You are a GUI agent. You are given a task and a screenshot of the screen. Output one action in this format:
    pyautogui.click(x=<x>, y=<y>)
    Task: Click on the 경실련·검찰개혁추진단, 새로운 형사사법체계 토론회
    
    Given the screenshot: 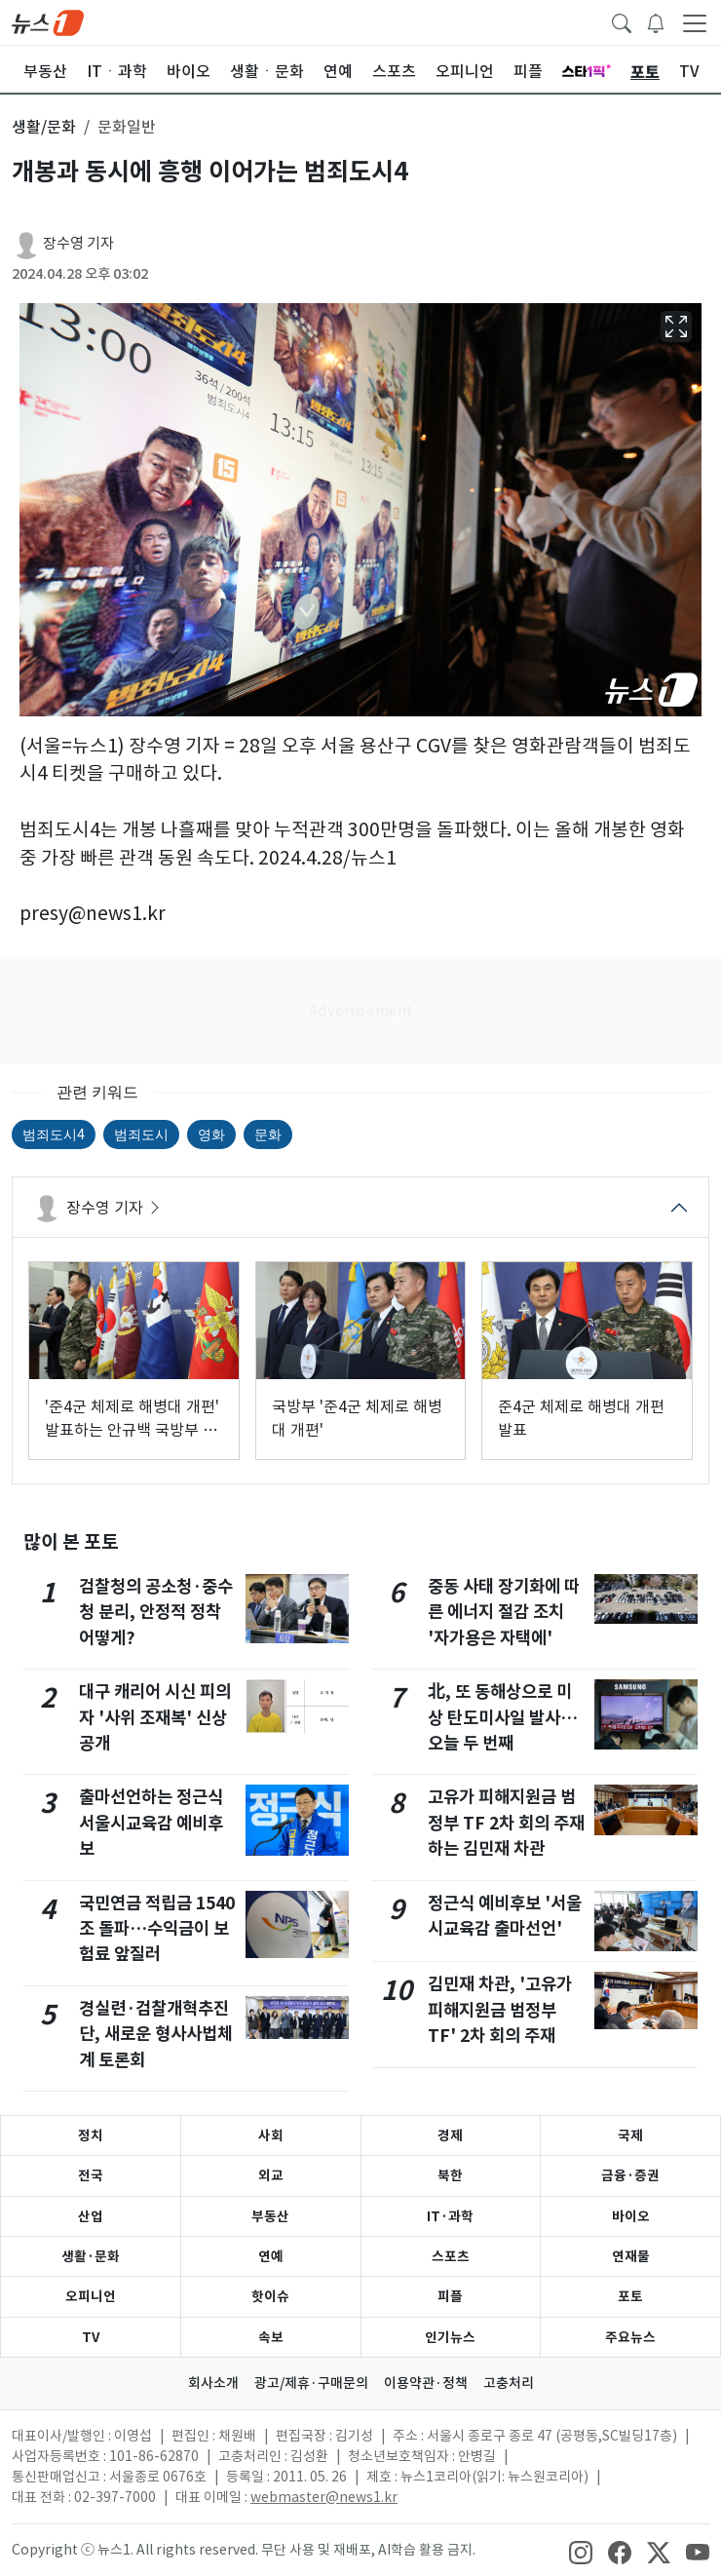 What is the action you would take?
    pyautogui.click(x=156, y=2034)
    